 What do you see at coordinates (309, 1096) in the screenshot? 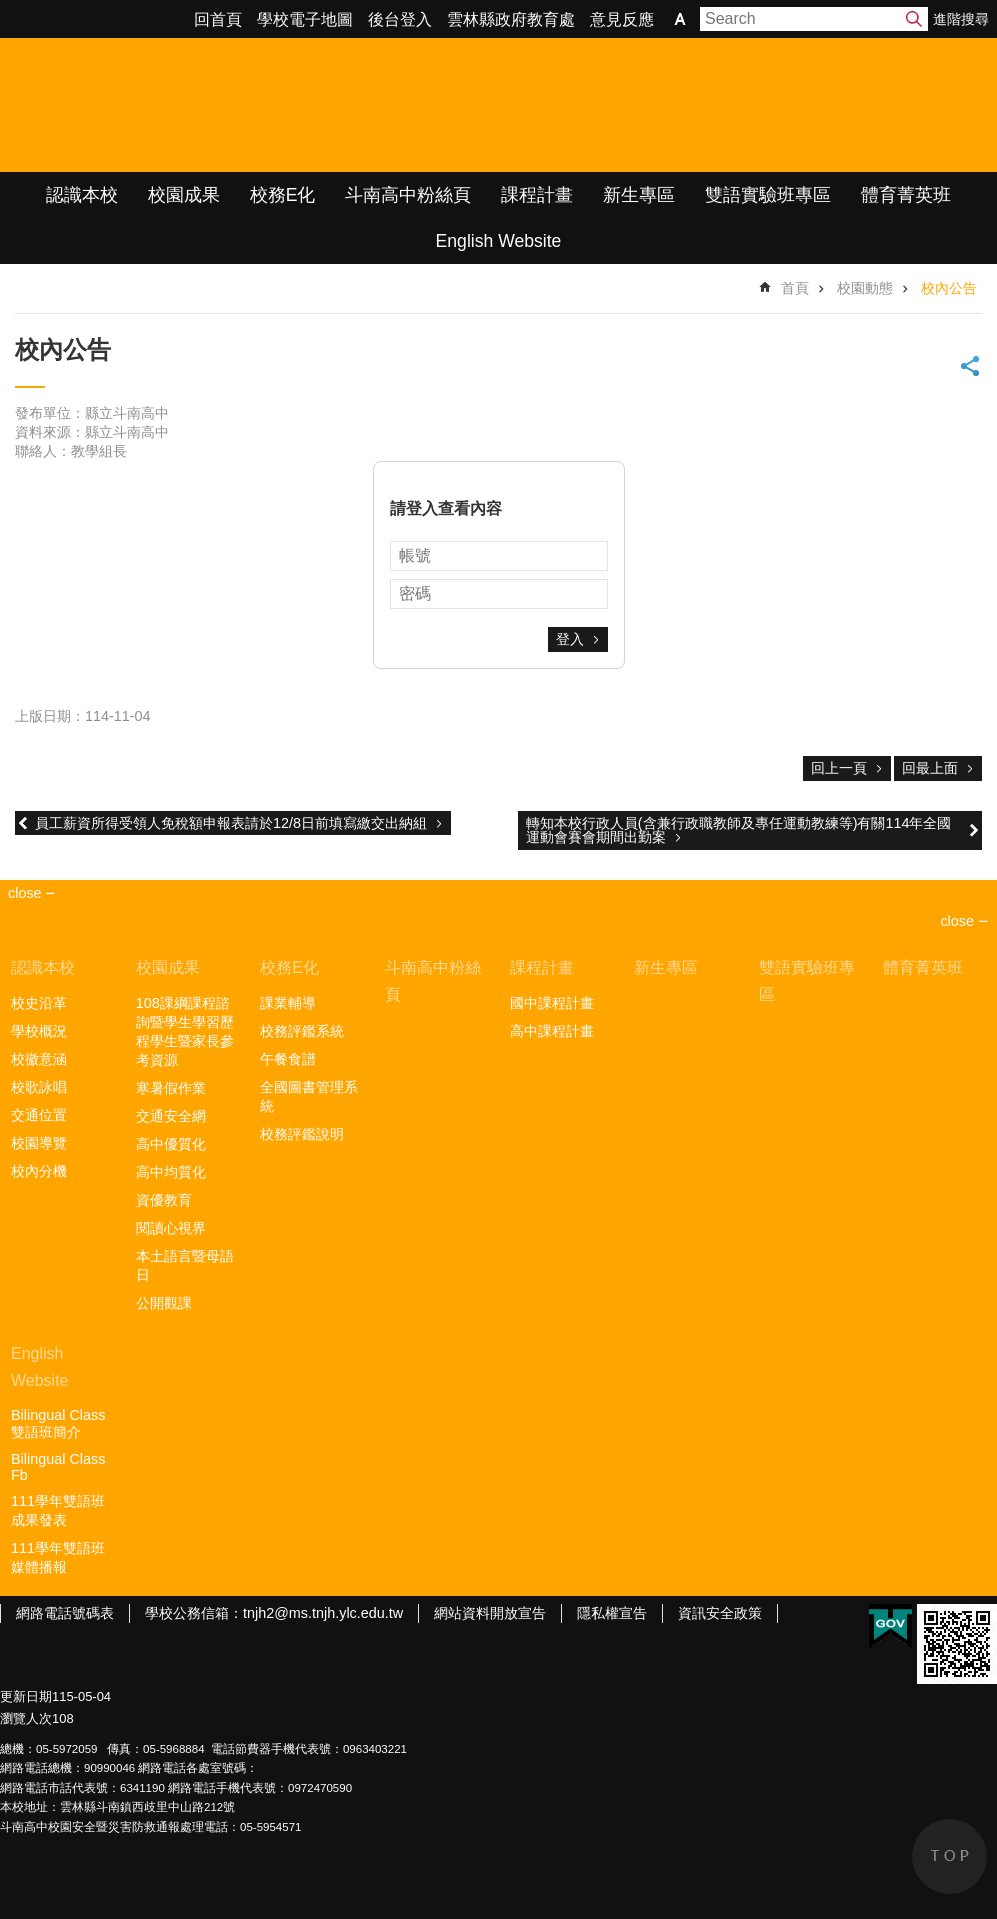
I see `全國圖書管理系統 [link]` at bounding box center [309, 1096].